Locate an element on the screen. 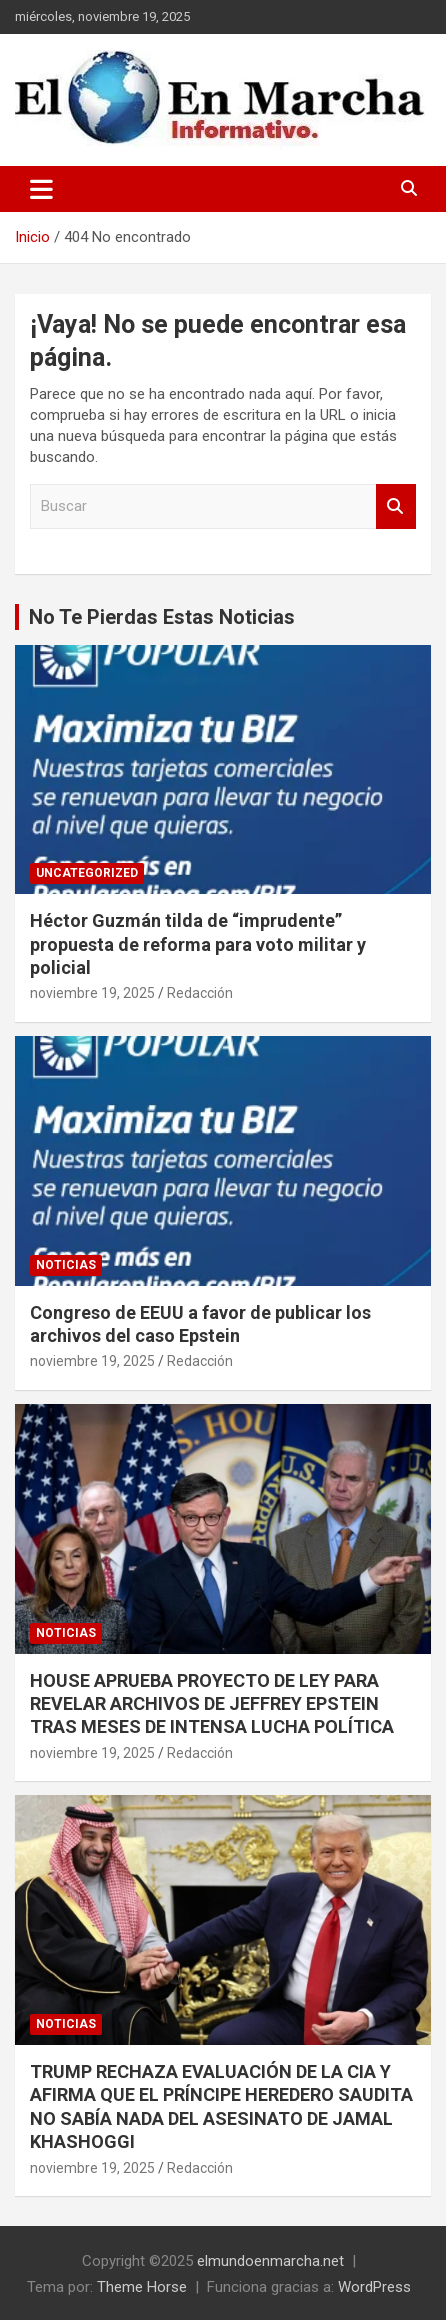  Buscar is located at coordinates (396, 506).